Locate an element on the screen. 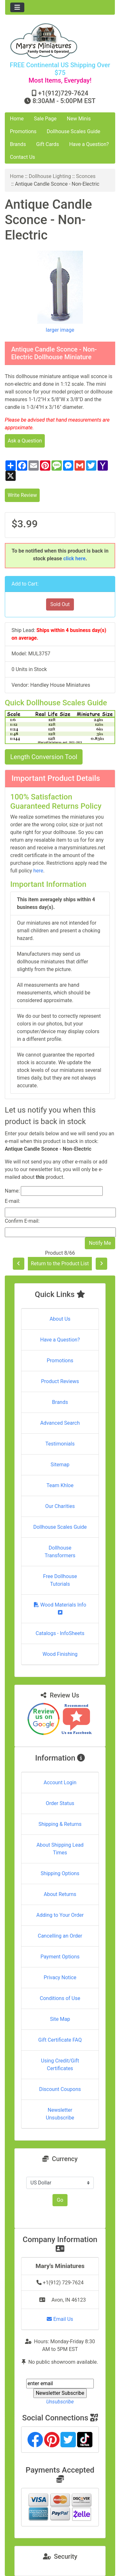  Return to the Product List is located at coordinates (60, 1263).